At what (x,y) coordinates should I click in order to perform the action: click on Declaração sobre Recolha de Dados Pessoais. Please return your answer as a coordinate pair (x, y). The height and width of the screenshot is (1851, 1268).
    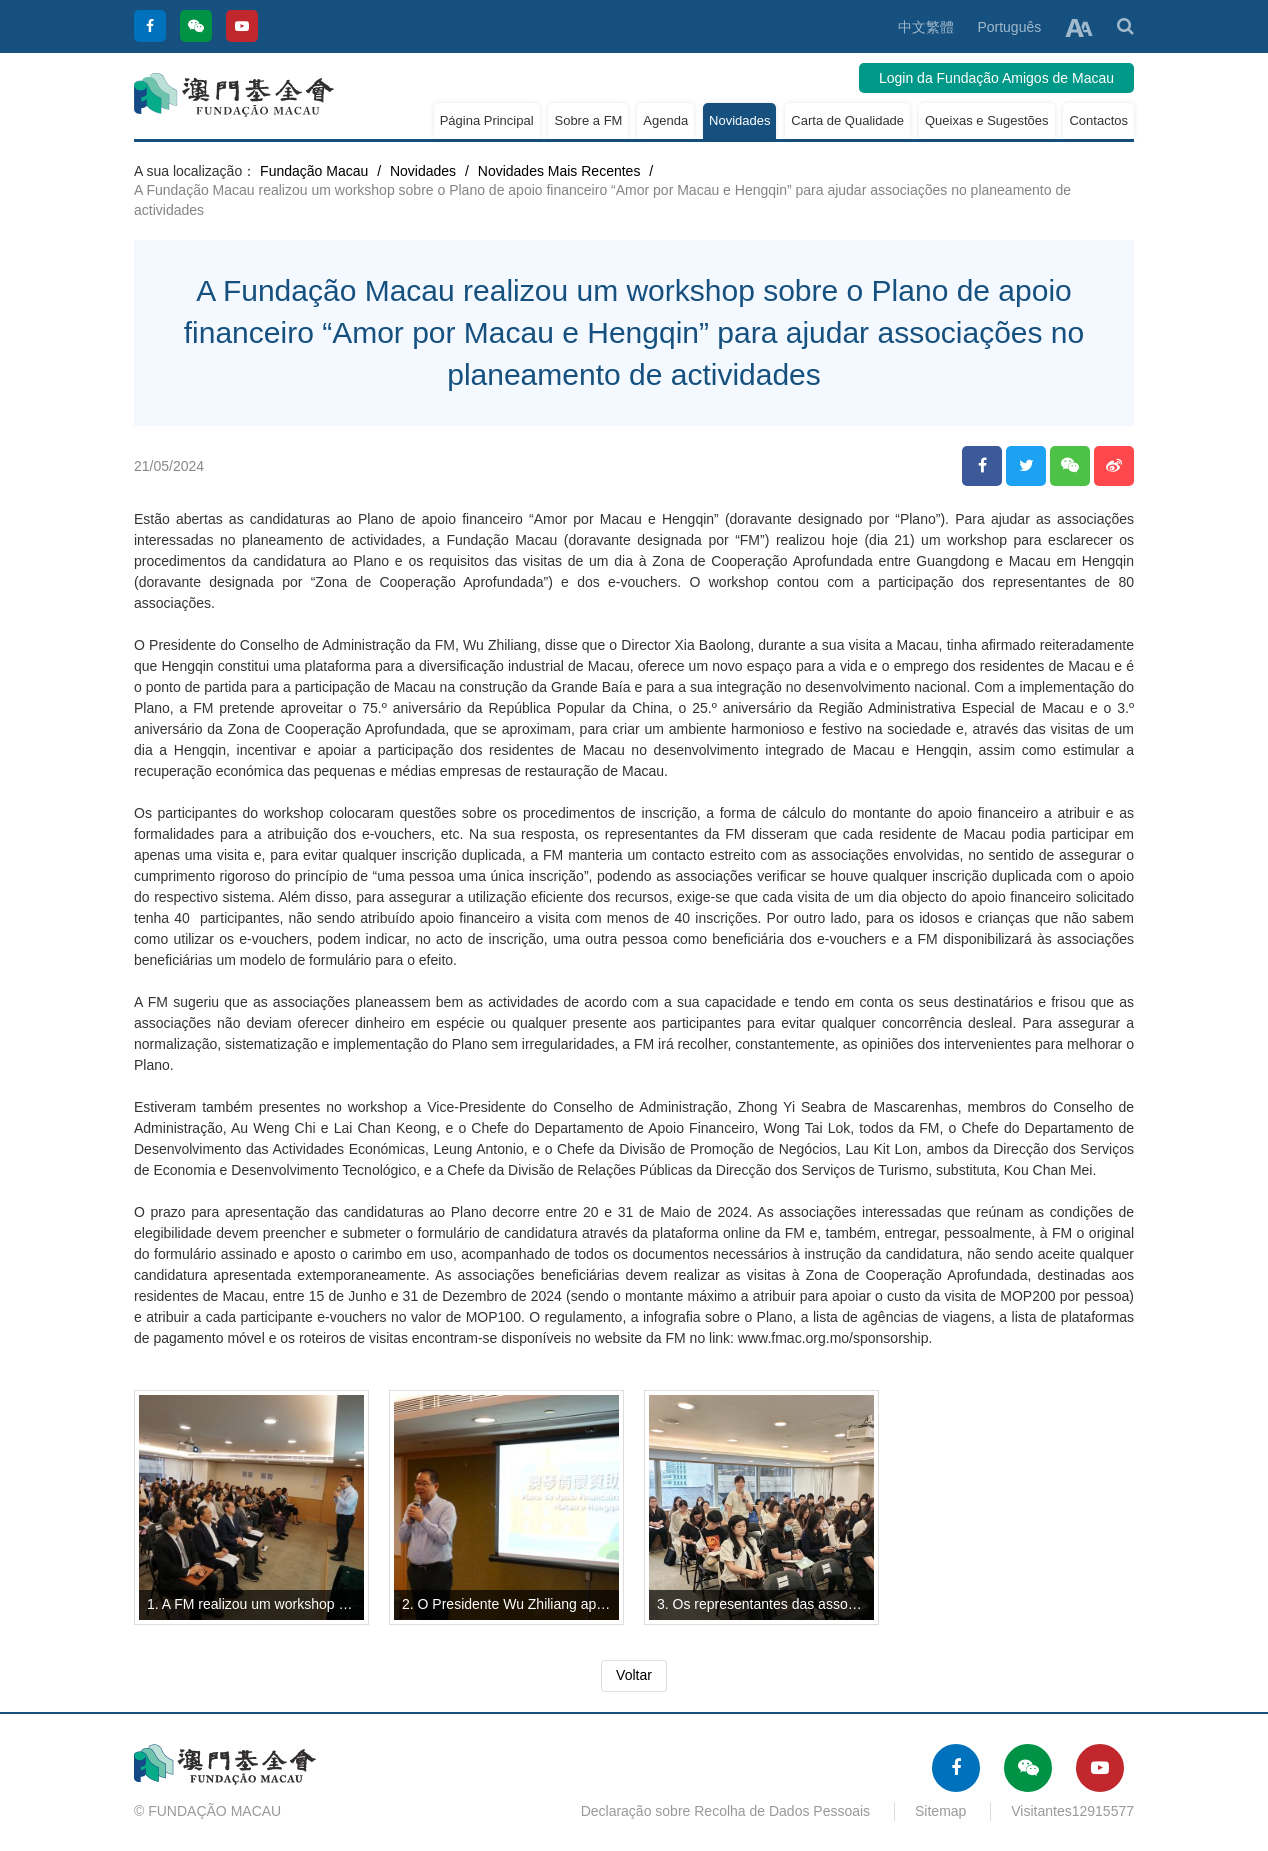
    Looking at the image, I should click on (726, 1811).